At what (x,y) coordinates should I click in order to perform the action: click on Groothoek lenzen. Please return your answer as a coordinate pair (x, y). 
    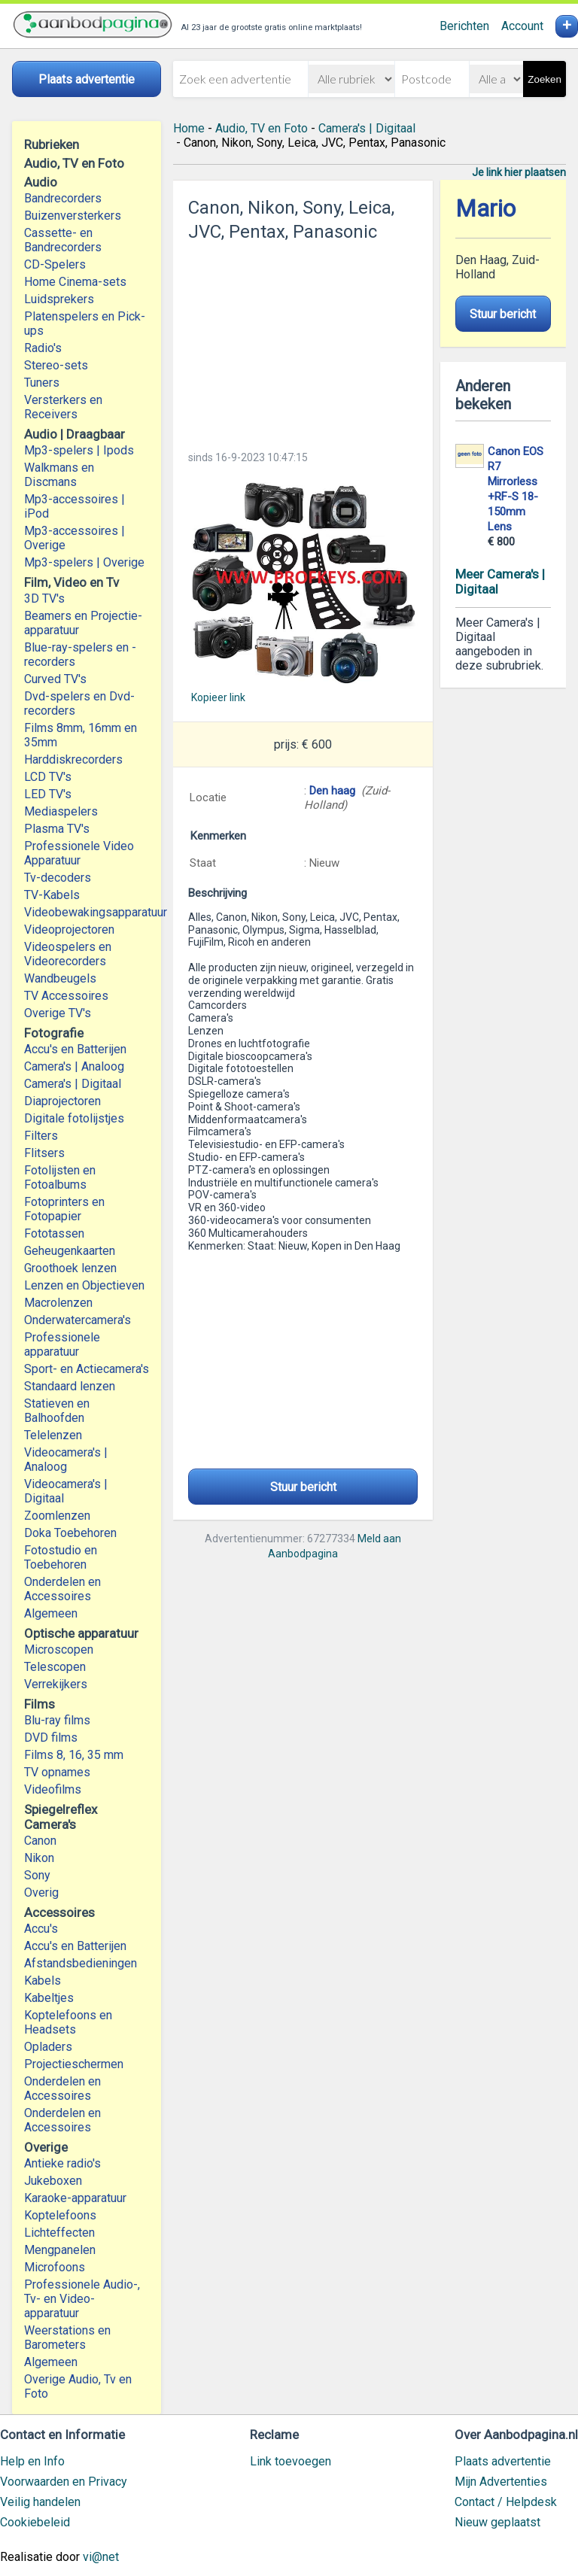
    Looking at the image, I should click on (70, 1268).